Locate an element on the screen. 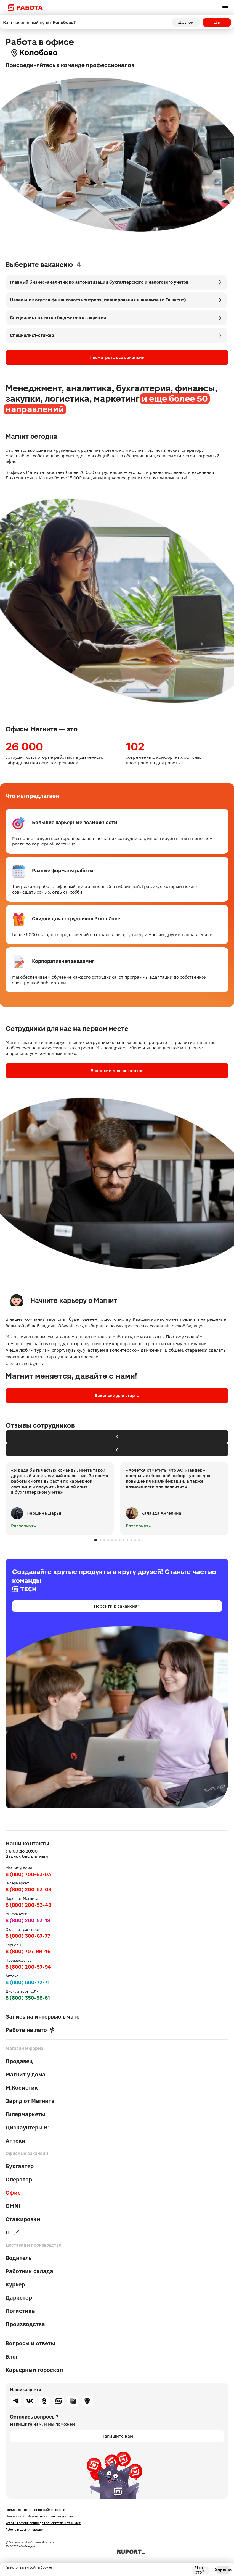 Image resolution: width=234 pixels, height=2576 pixels. Даркстор is located at coordinates (19, 2297).